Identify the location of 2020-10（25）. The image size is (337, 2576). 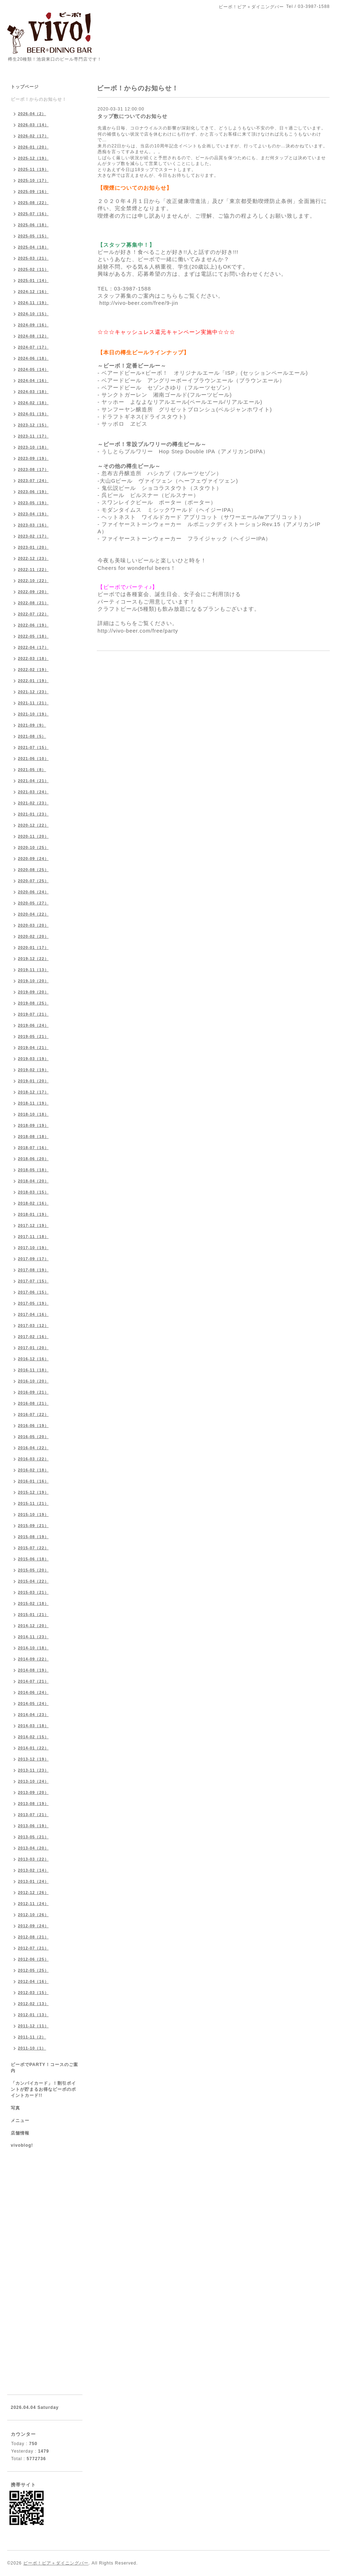
(33, 847).